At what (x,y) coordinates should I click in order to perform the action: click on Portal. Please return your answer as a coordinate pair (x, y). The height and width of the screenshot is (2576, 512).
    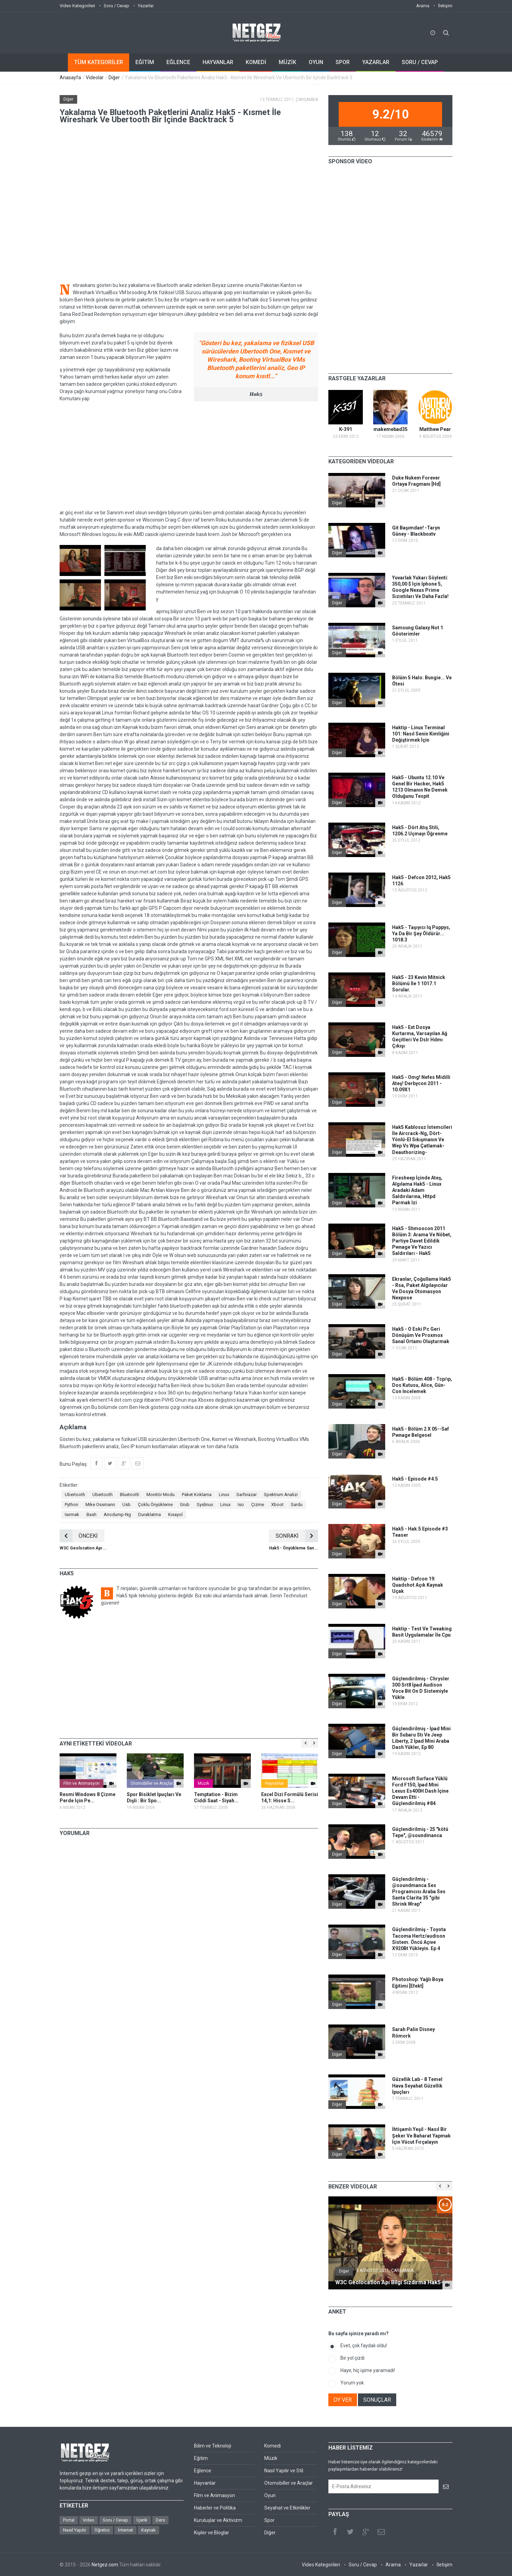
    Looking at the image, I should click on (68, 2520).